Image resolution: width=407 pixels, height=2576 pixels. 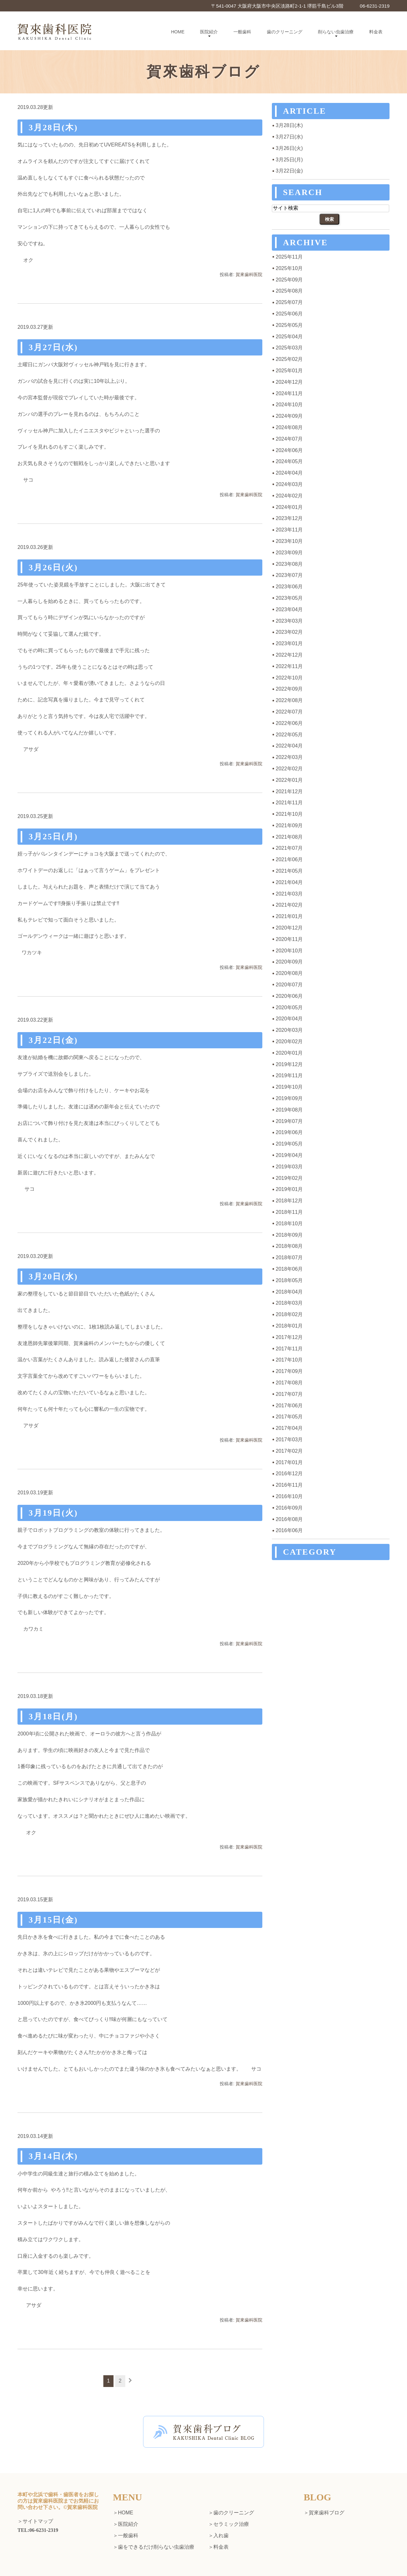 What do you see at coordinates (289, 1087) in the screenshot?
I see `2019年10月` at bounding box center [289, 1087].